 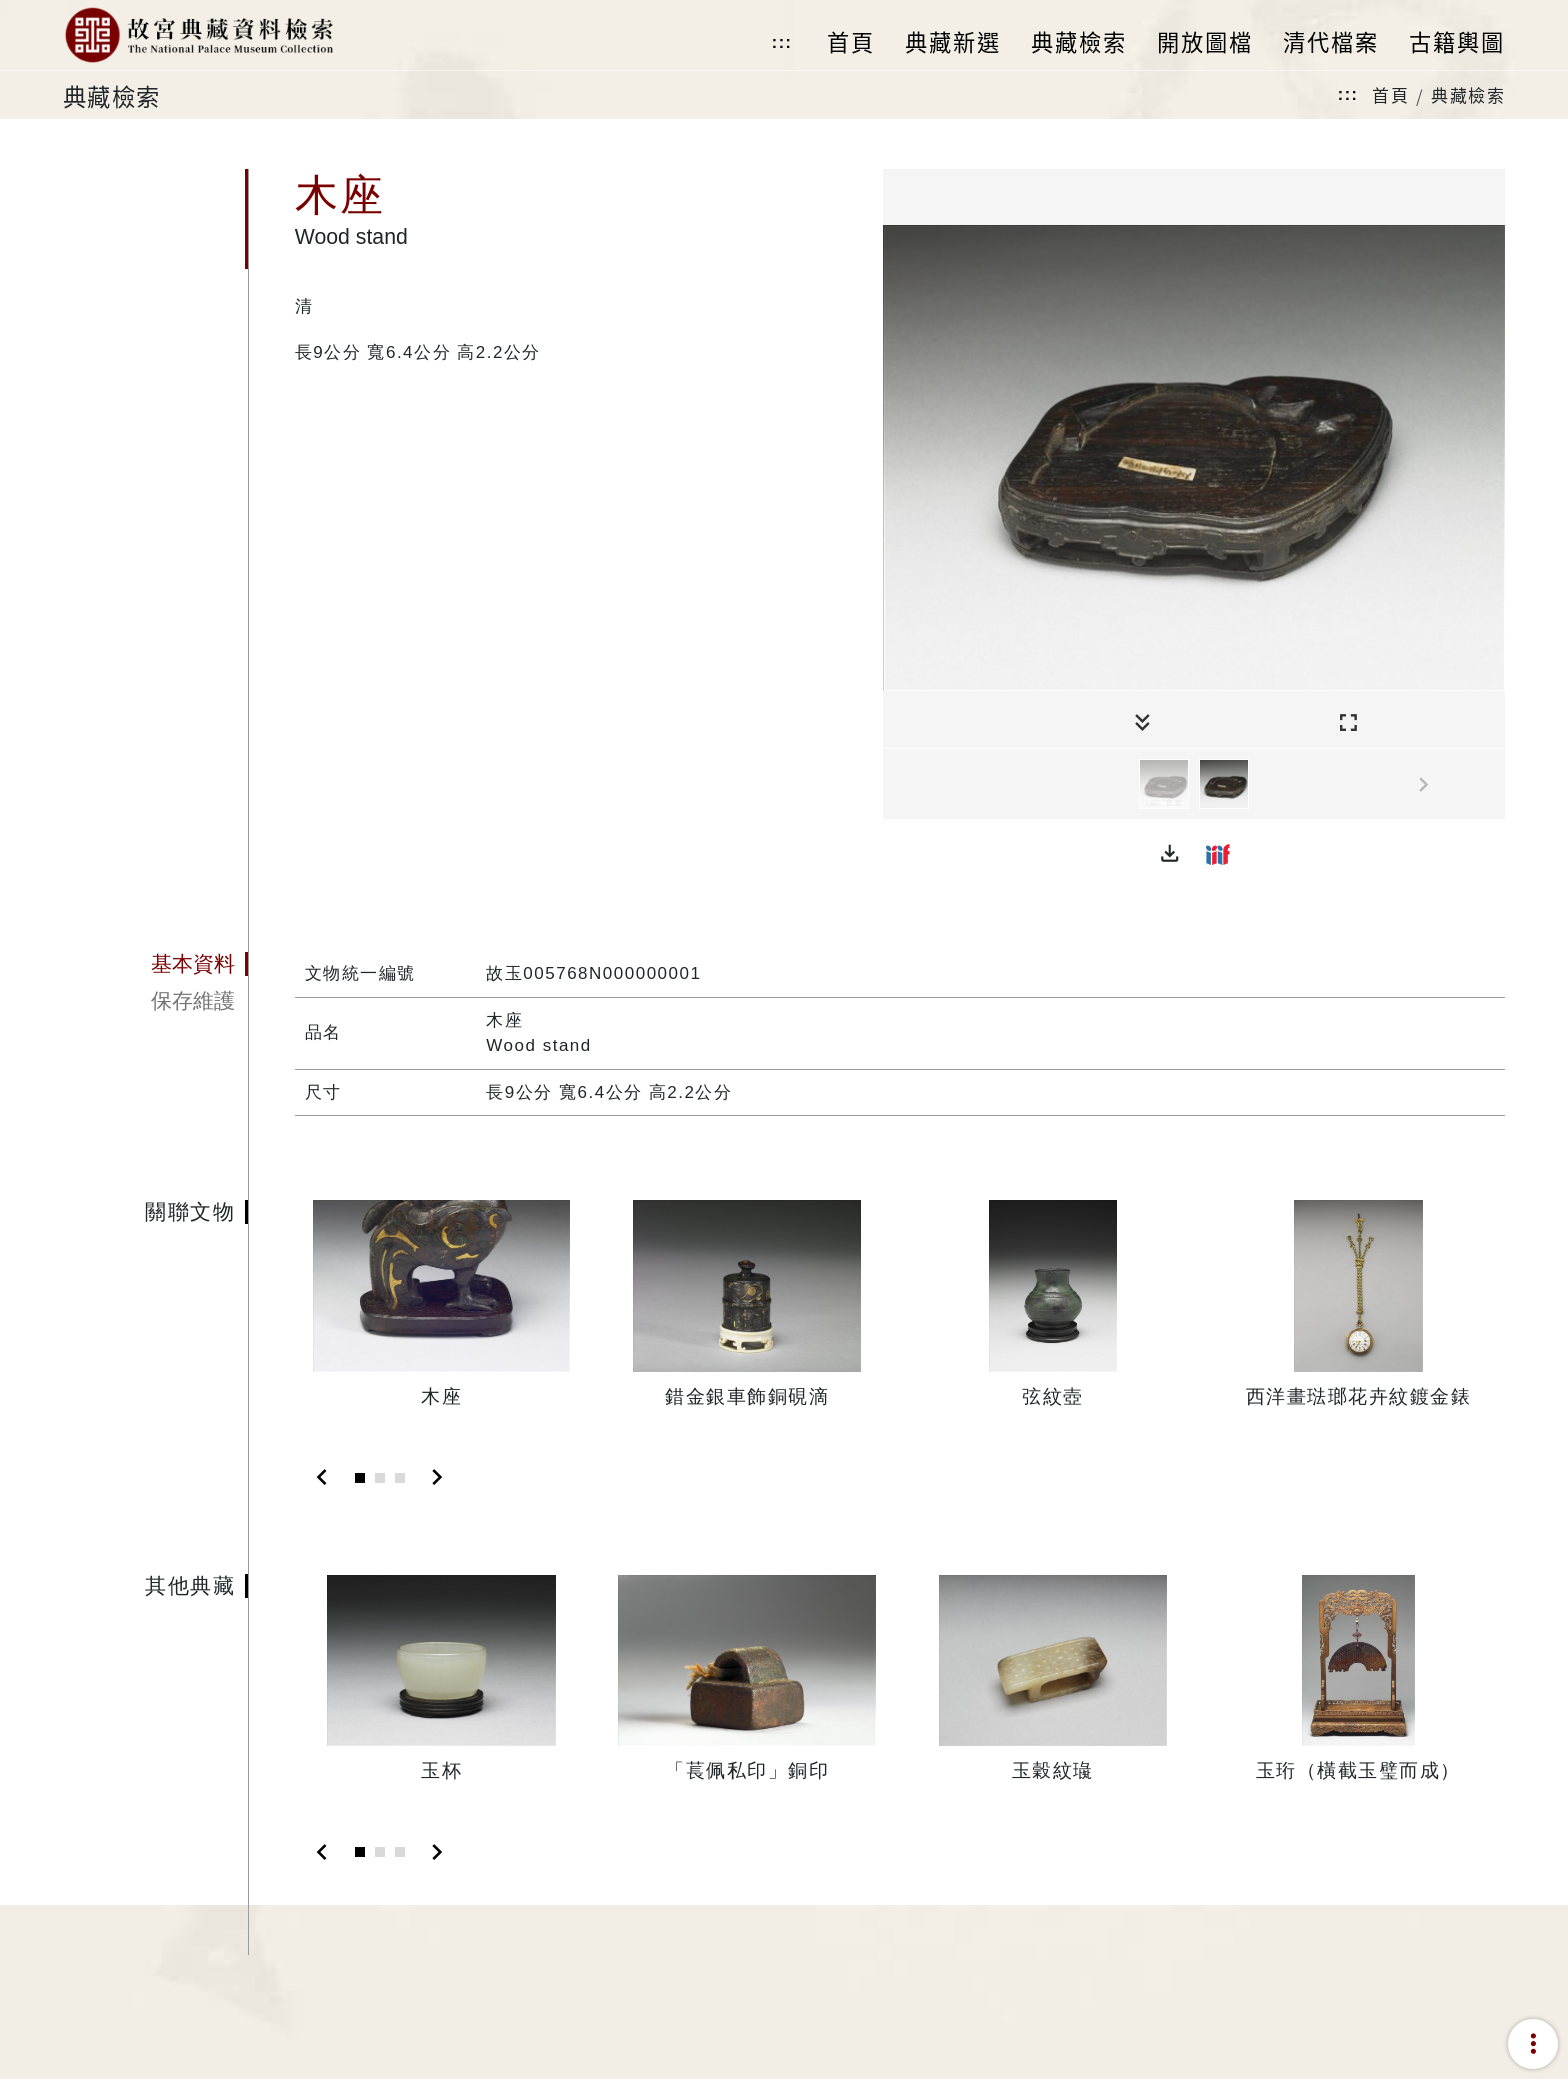 What do you see at coordinates (155, 964) in the screenshot?
I see `[tab]` at bounding box center [155, 964].